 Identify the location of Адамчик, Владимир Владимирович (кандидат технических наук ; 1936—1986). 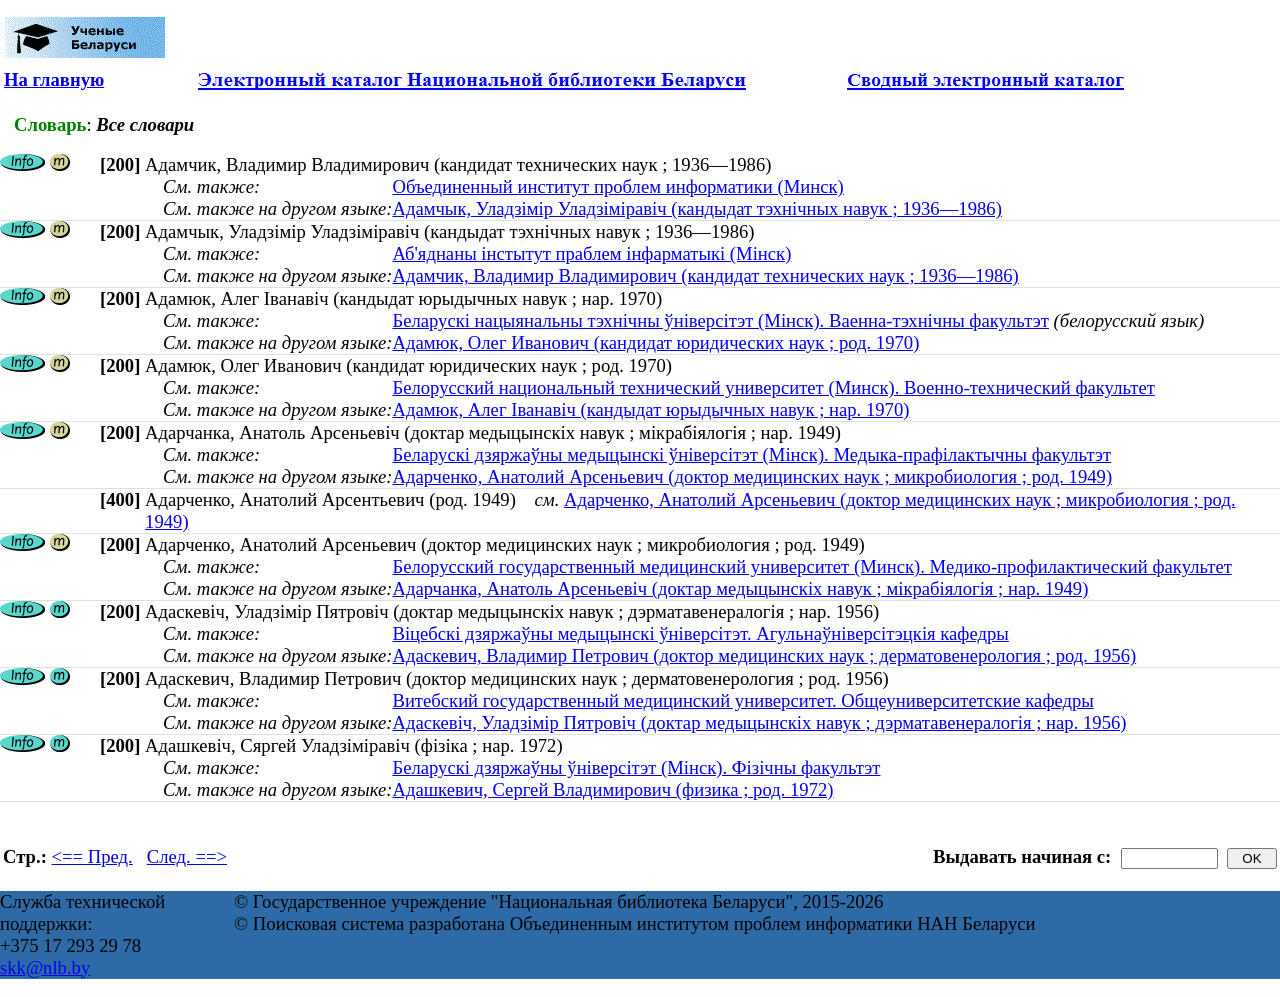
(705, 275).